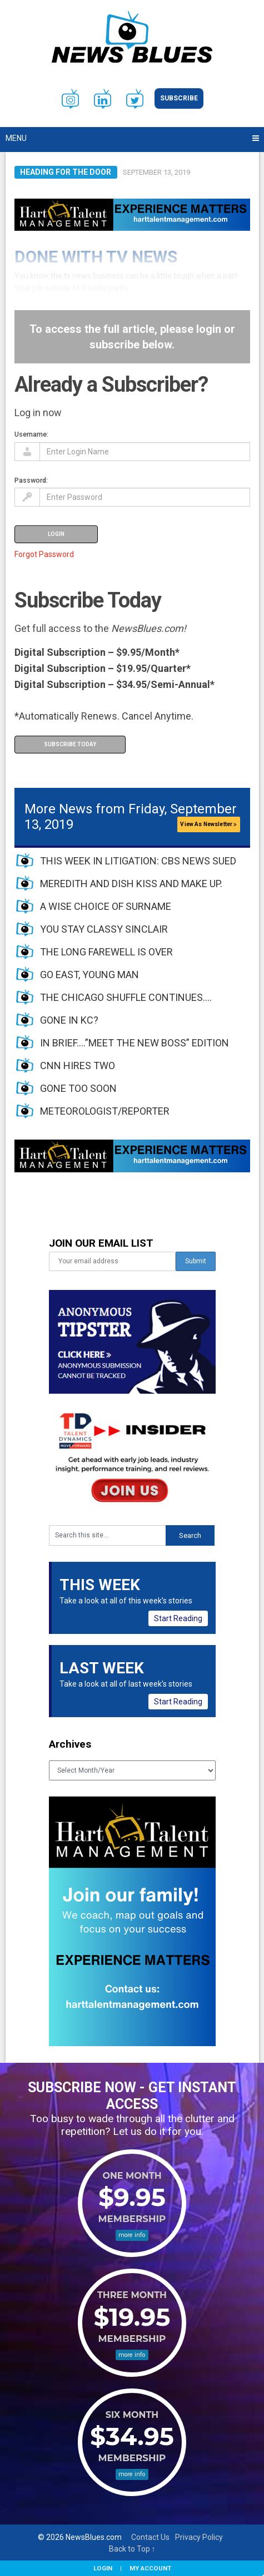 This screenshot has height=2576, width=264. I want to click on Username:, so click(31, 434).